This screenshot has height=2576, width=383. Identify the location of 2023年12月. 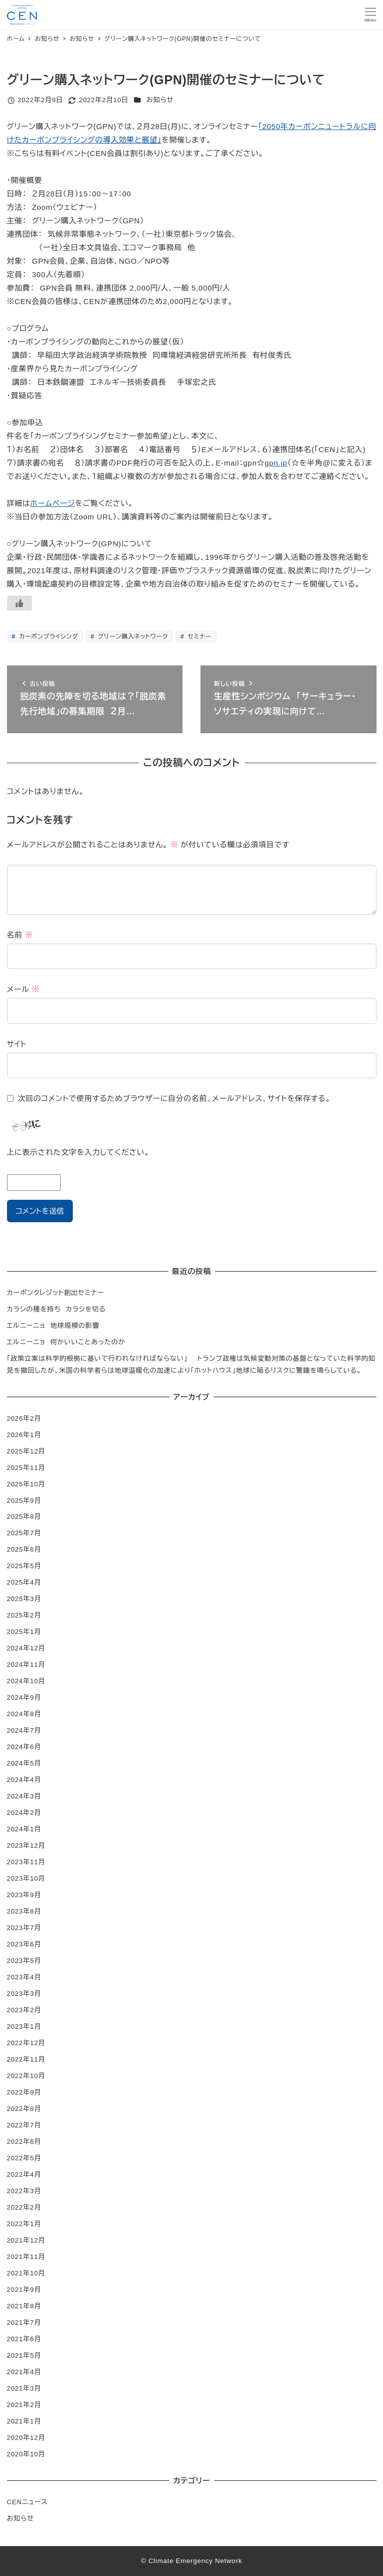
(26, 1845).